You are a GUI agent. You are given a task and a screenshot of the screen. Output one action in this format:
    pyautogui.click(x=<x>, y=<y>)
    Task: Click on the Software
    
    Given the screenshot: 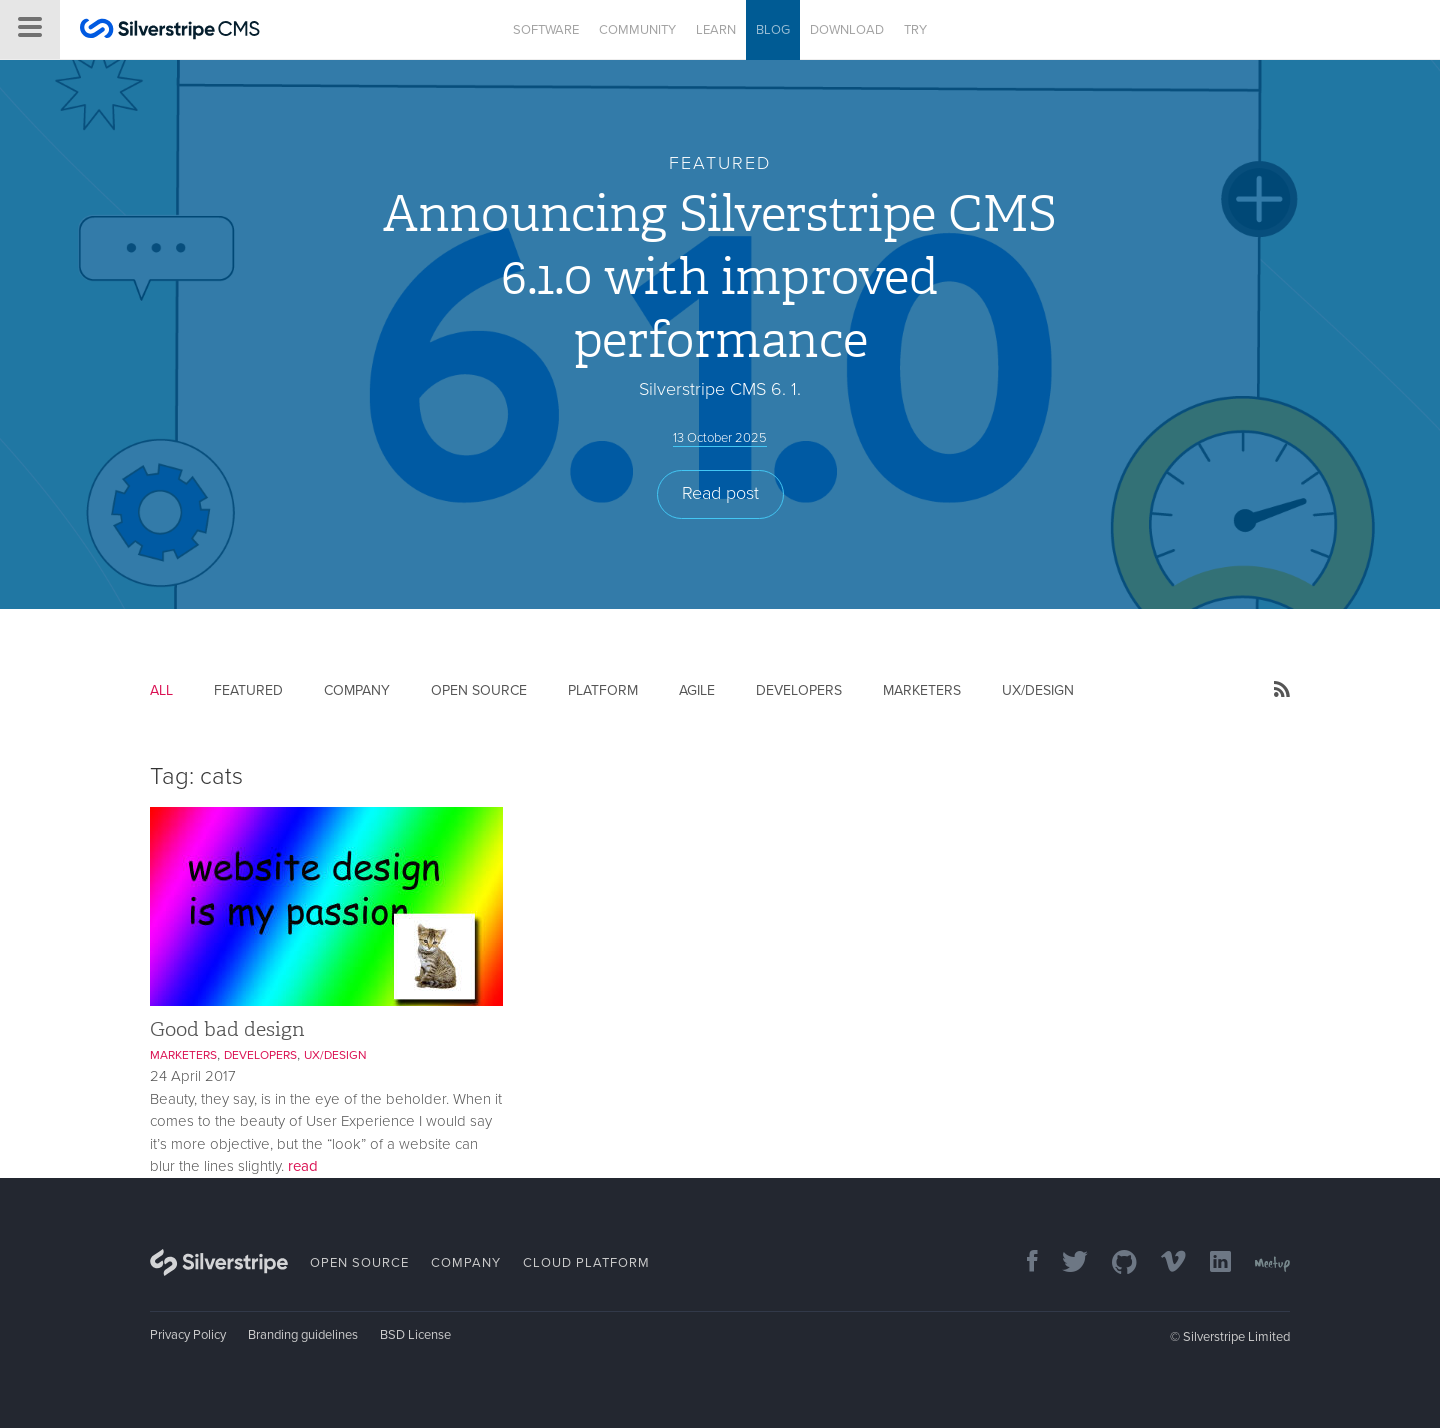 What is the action you would take?
    pyautogui.click(x=546, y=30)
    